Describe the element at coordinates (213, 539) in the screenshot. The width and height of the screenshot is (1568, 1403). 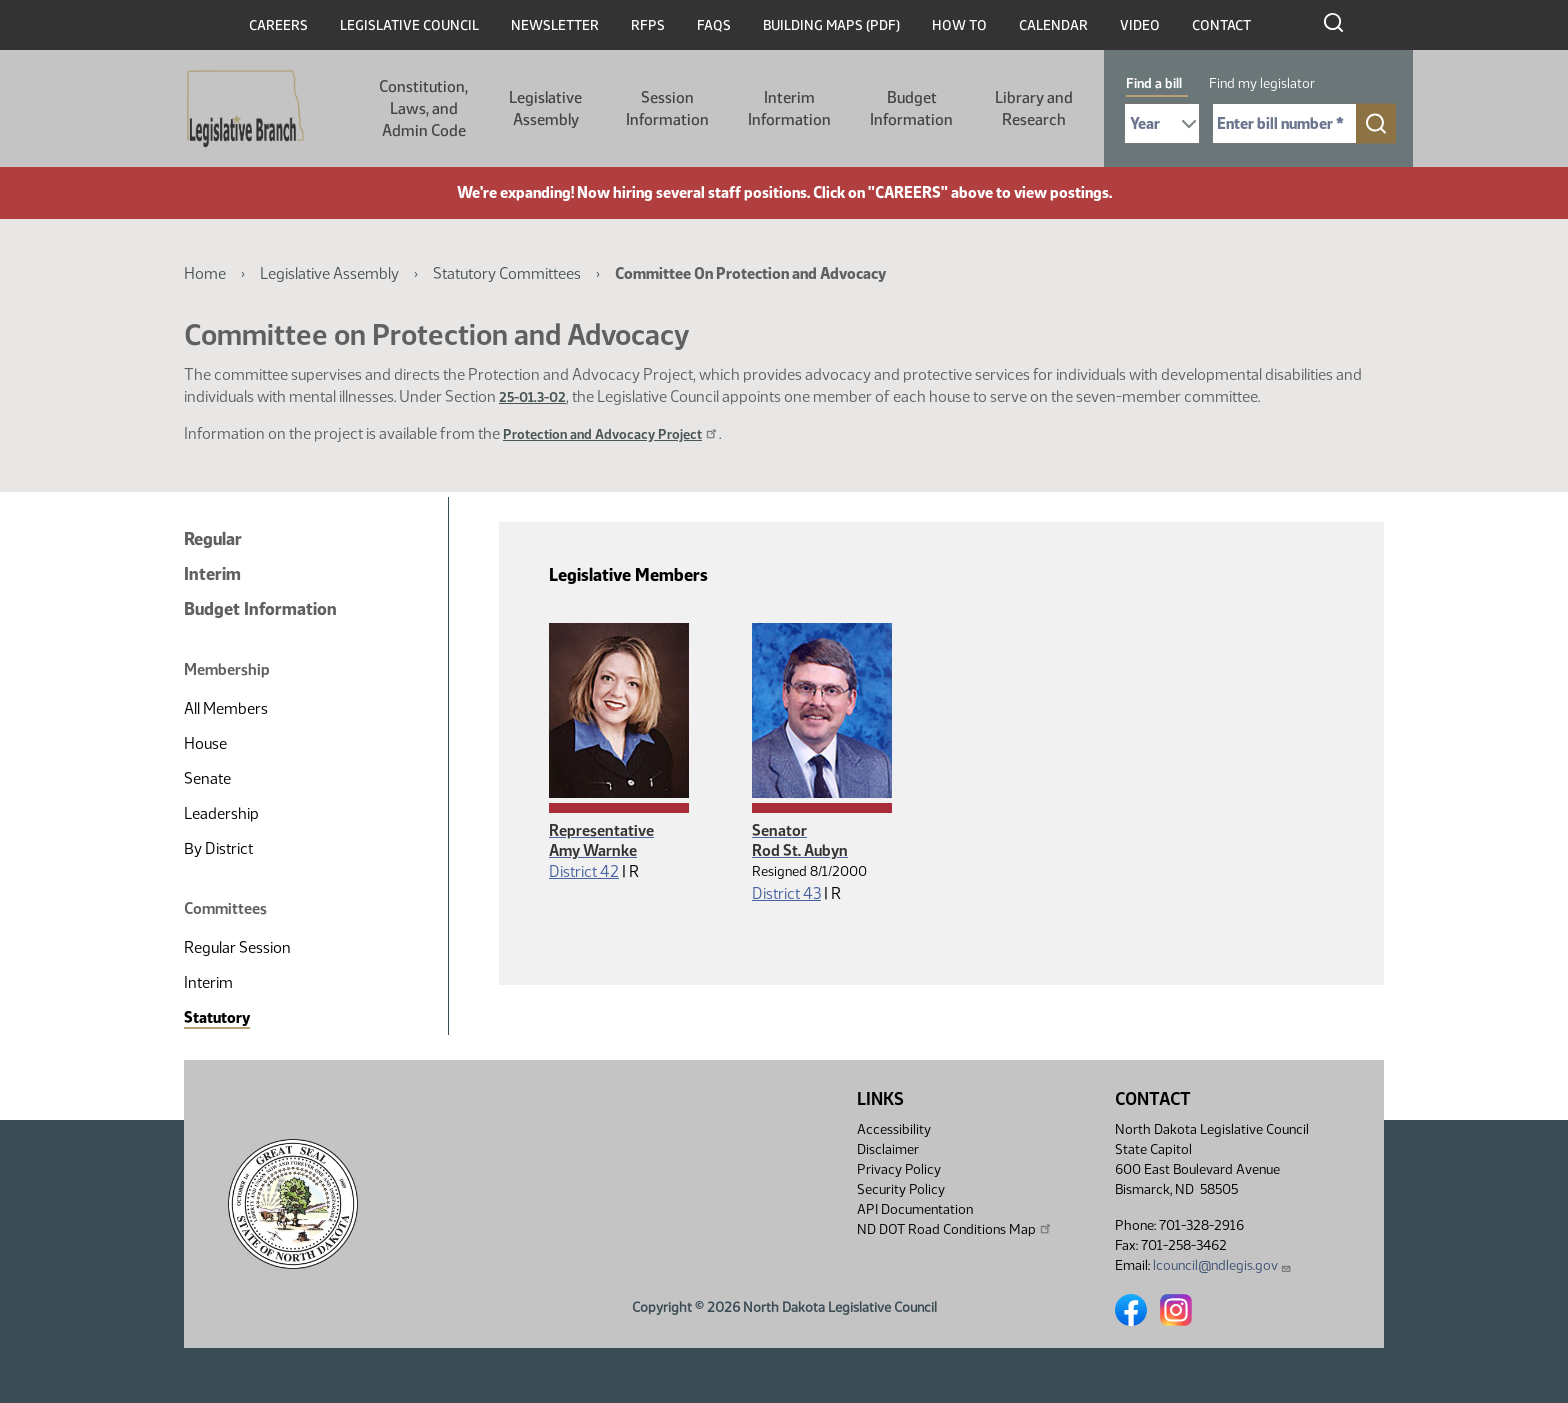
I see `Regular` at that location.